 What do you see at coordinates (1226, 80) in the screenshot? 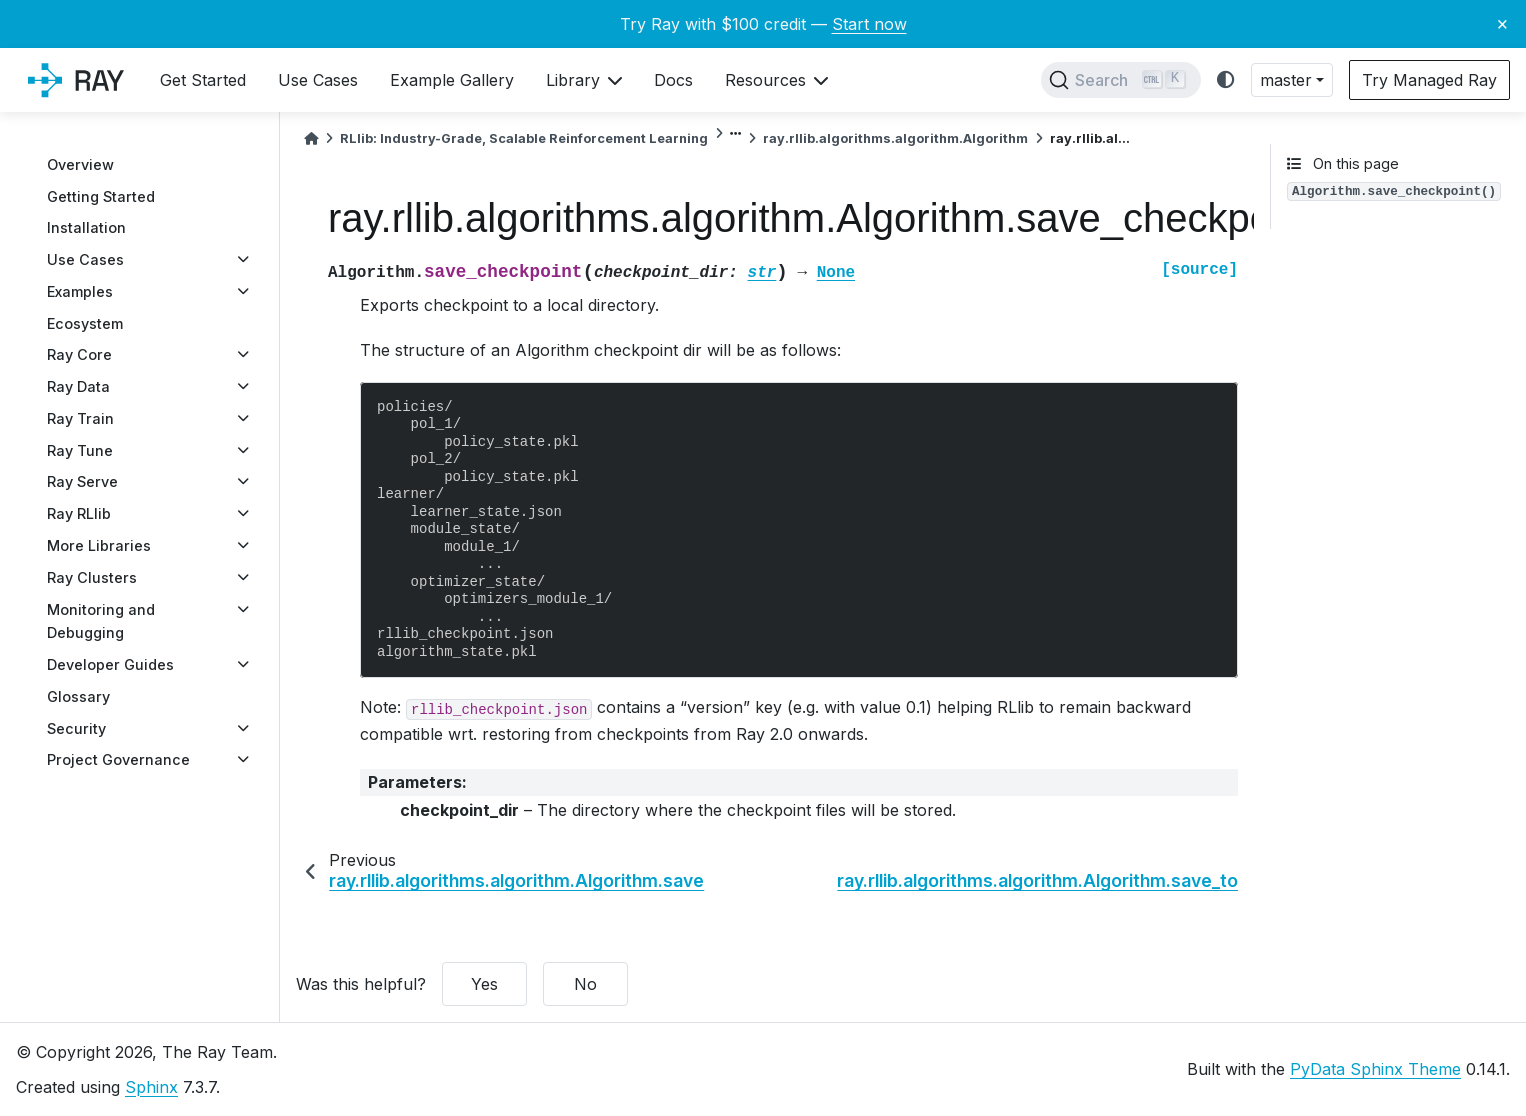
I see `[light/dark]` at bounding box center [1226, 80].